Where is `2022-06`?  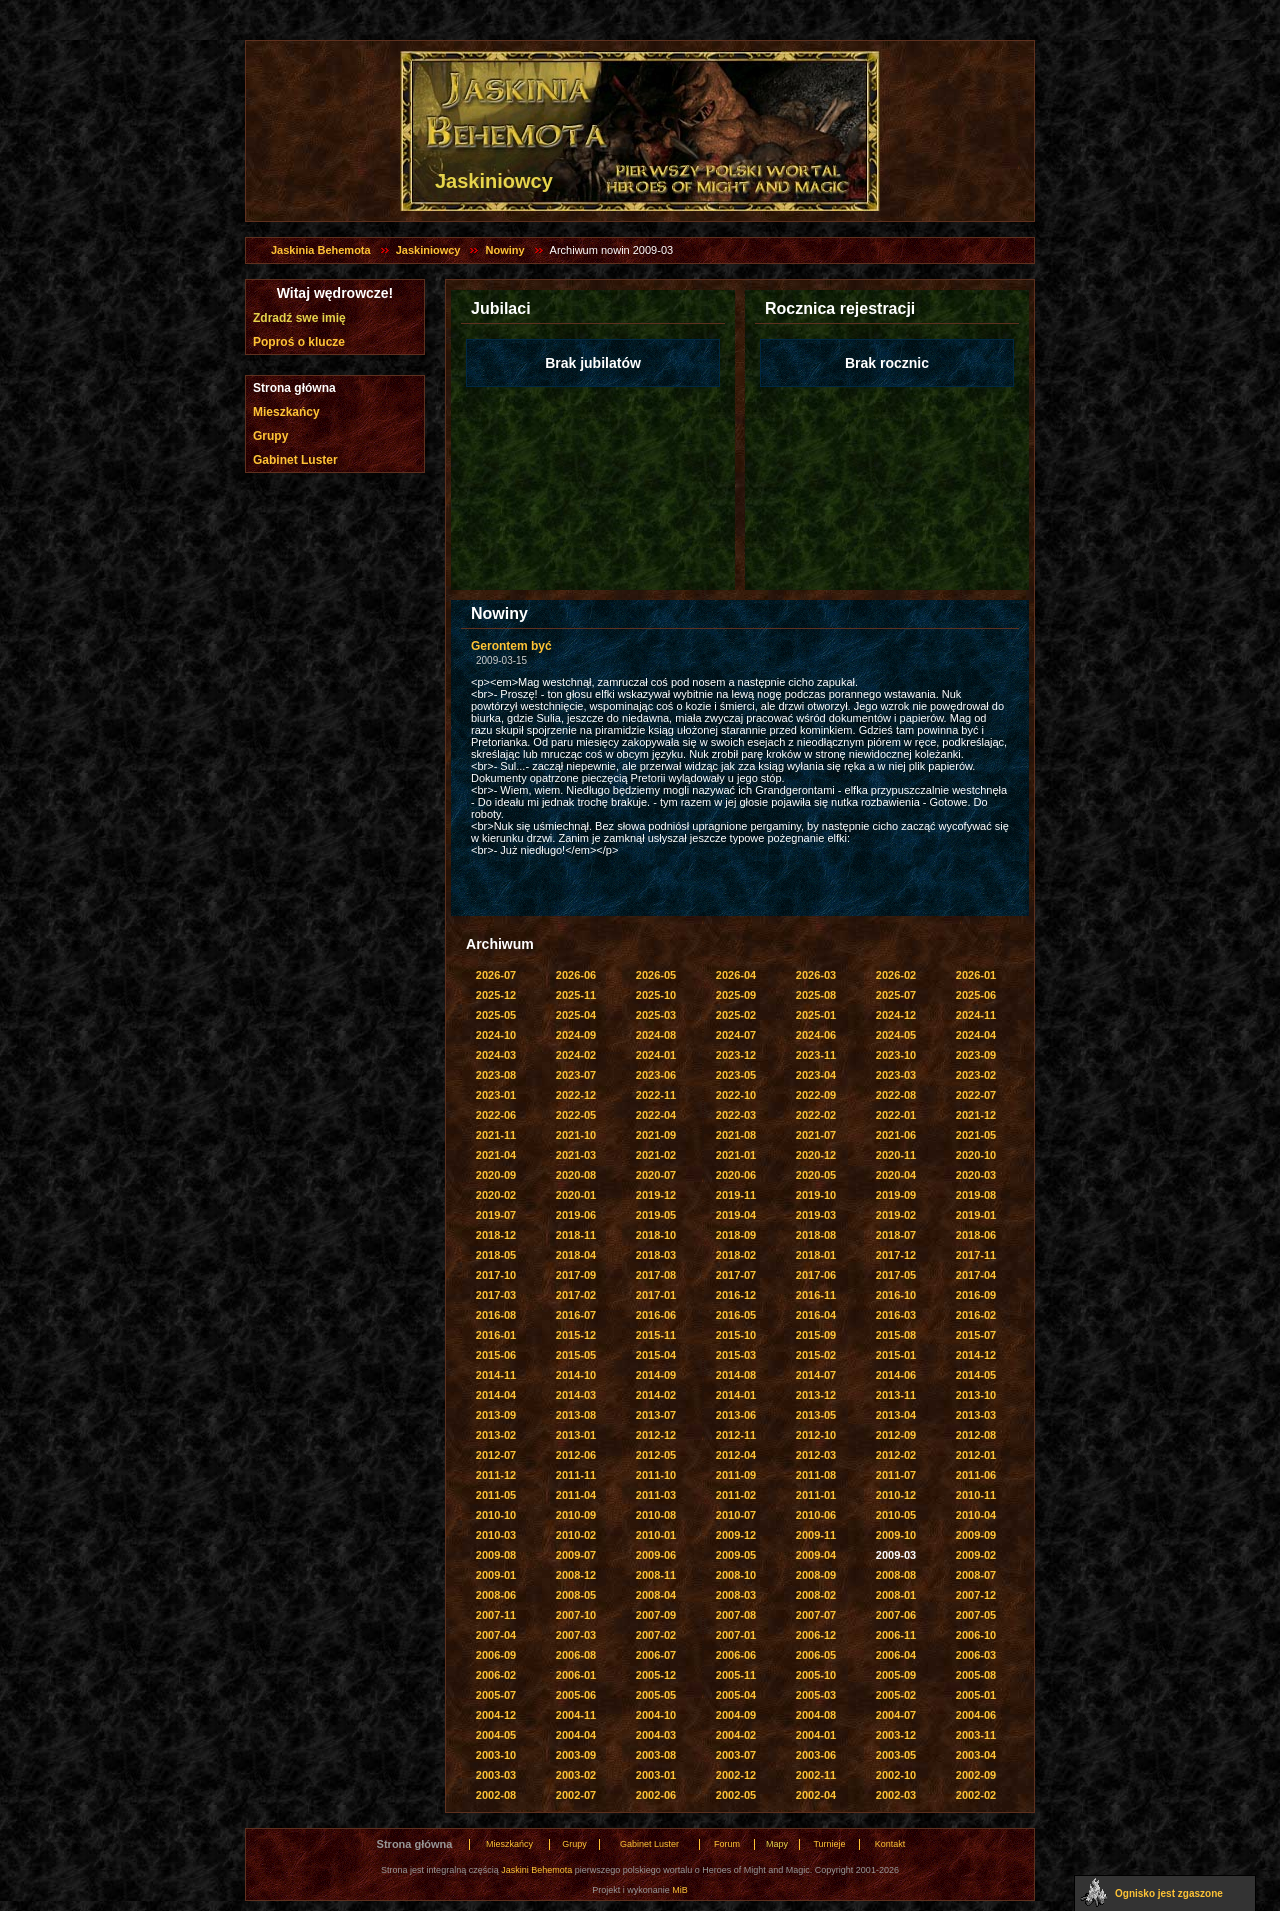
2022-06 is located at coordinates (496, 1115).